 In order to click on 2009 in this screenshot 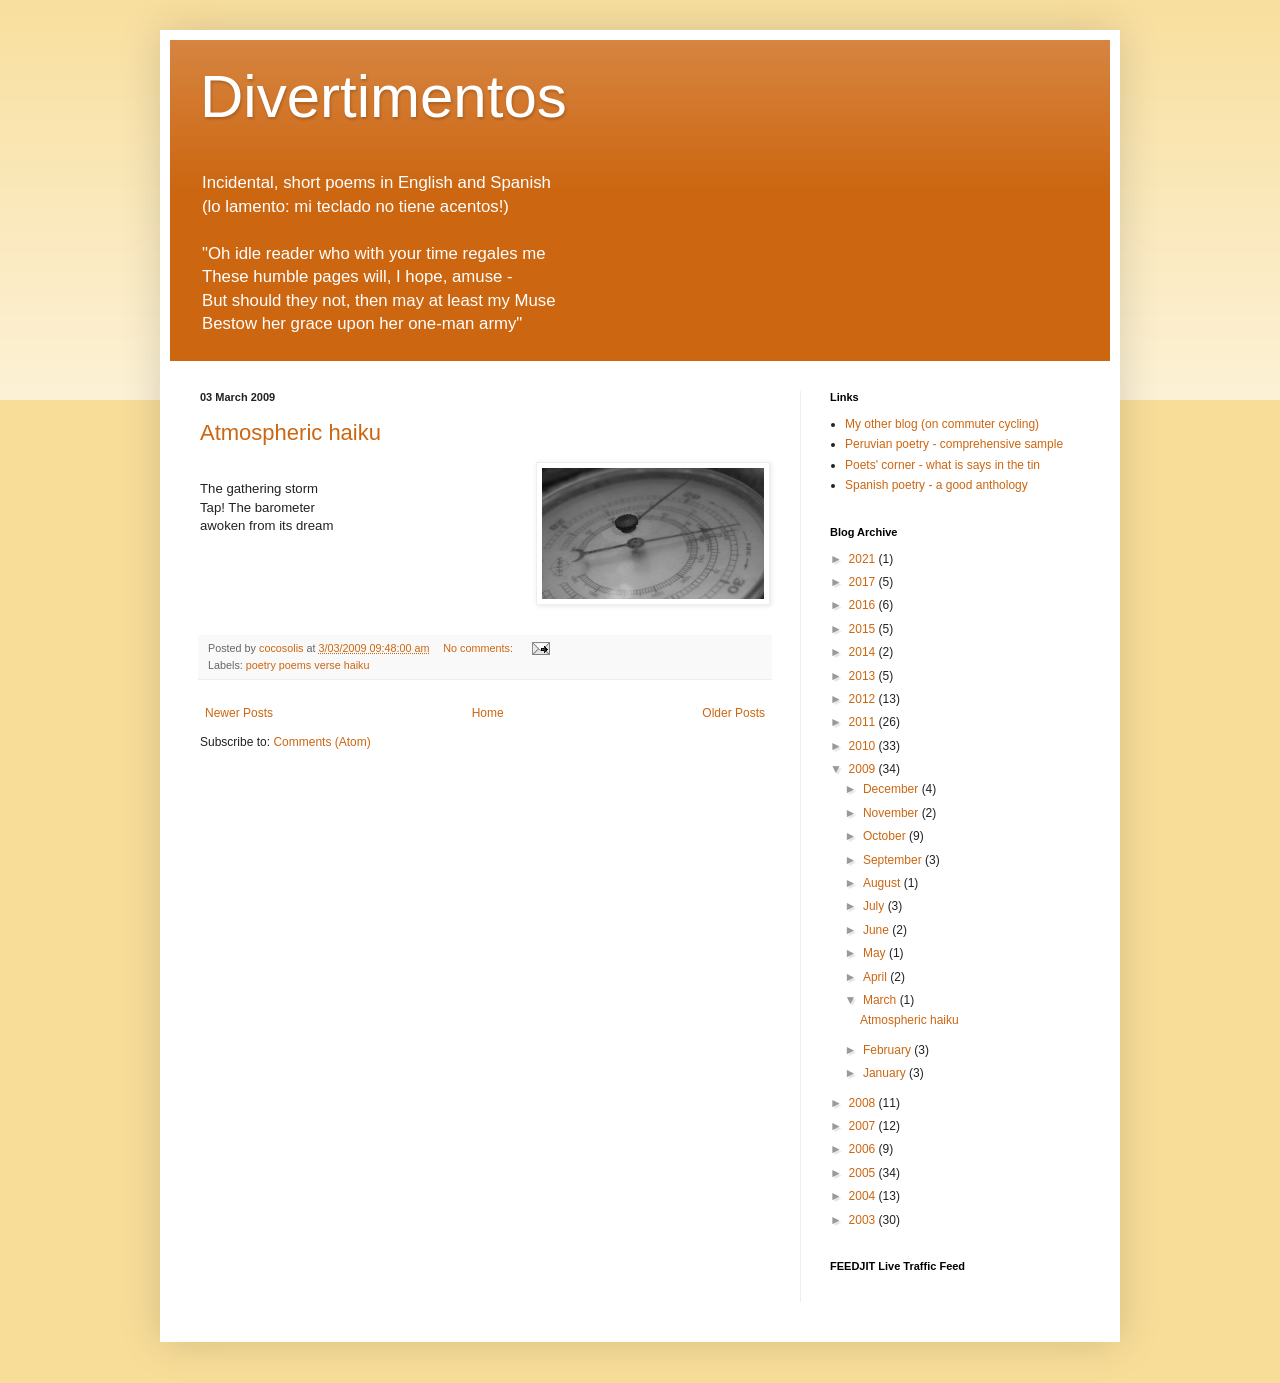, I will do `click(864, 769)`.